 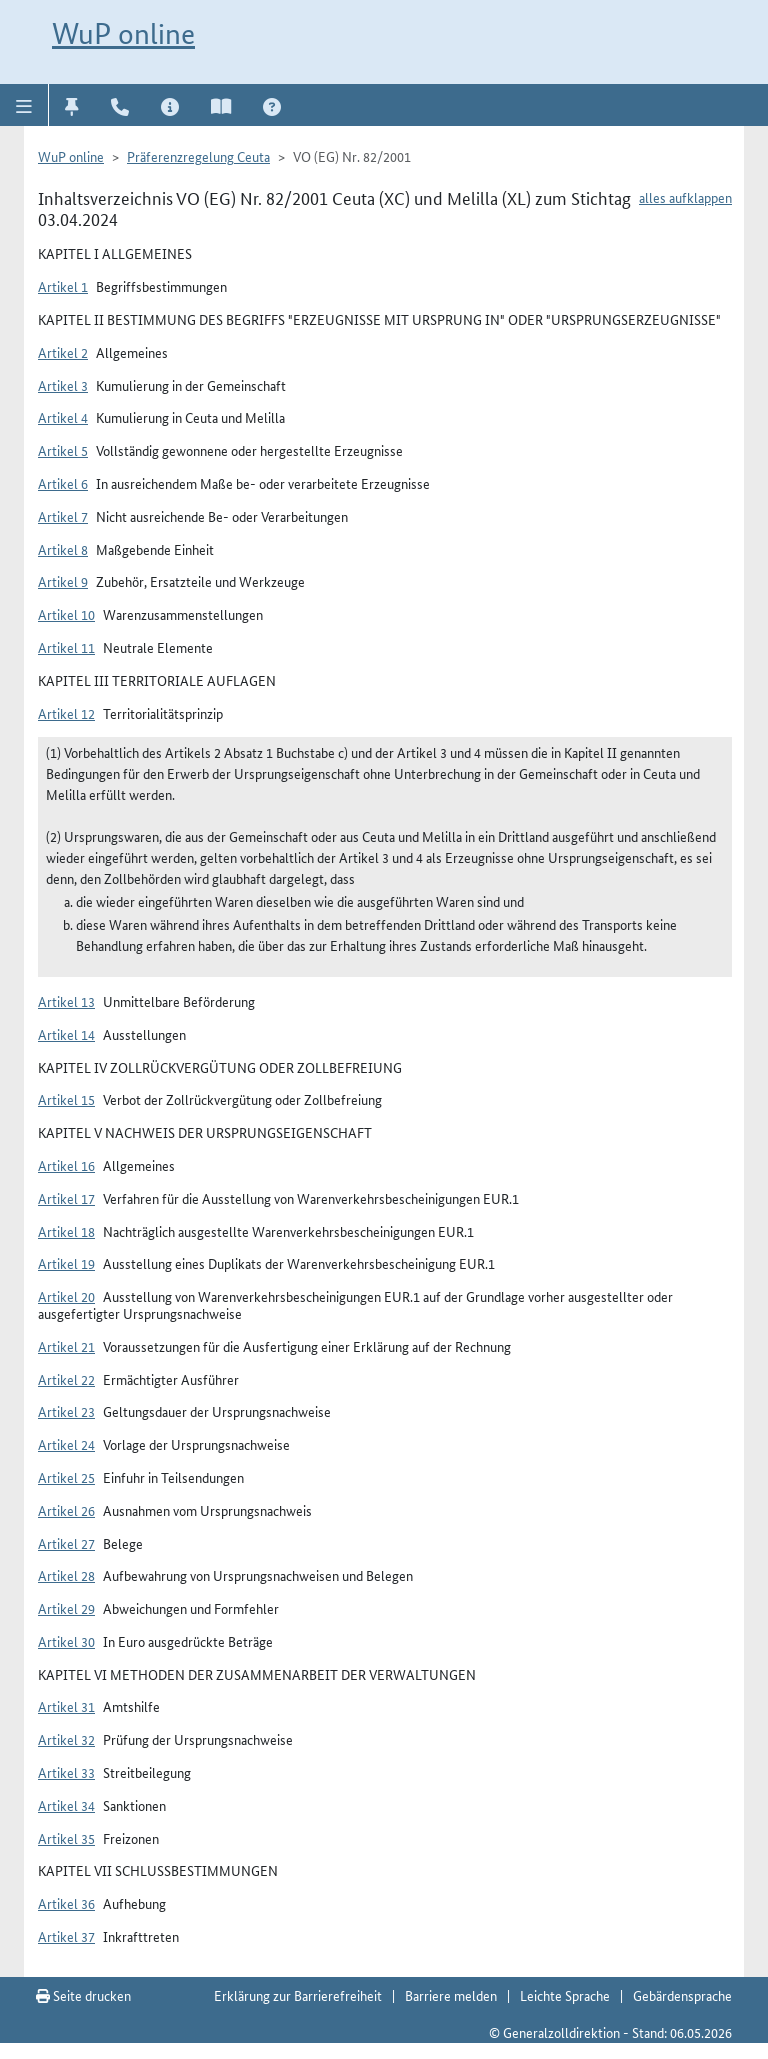 What do you see at coordinates (66, 1608) in the screenshot?
I see `Artikel 29 [button]` at bounding box center [66, 1608].